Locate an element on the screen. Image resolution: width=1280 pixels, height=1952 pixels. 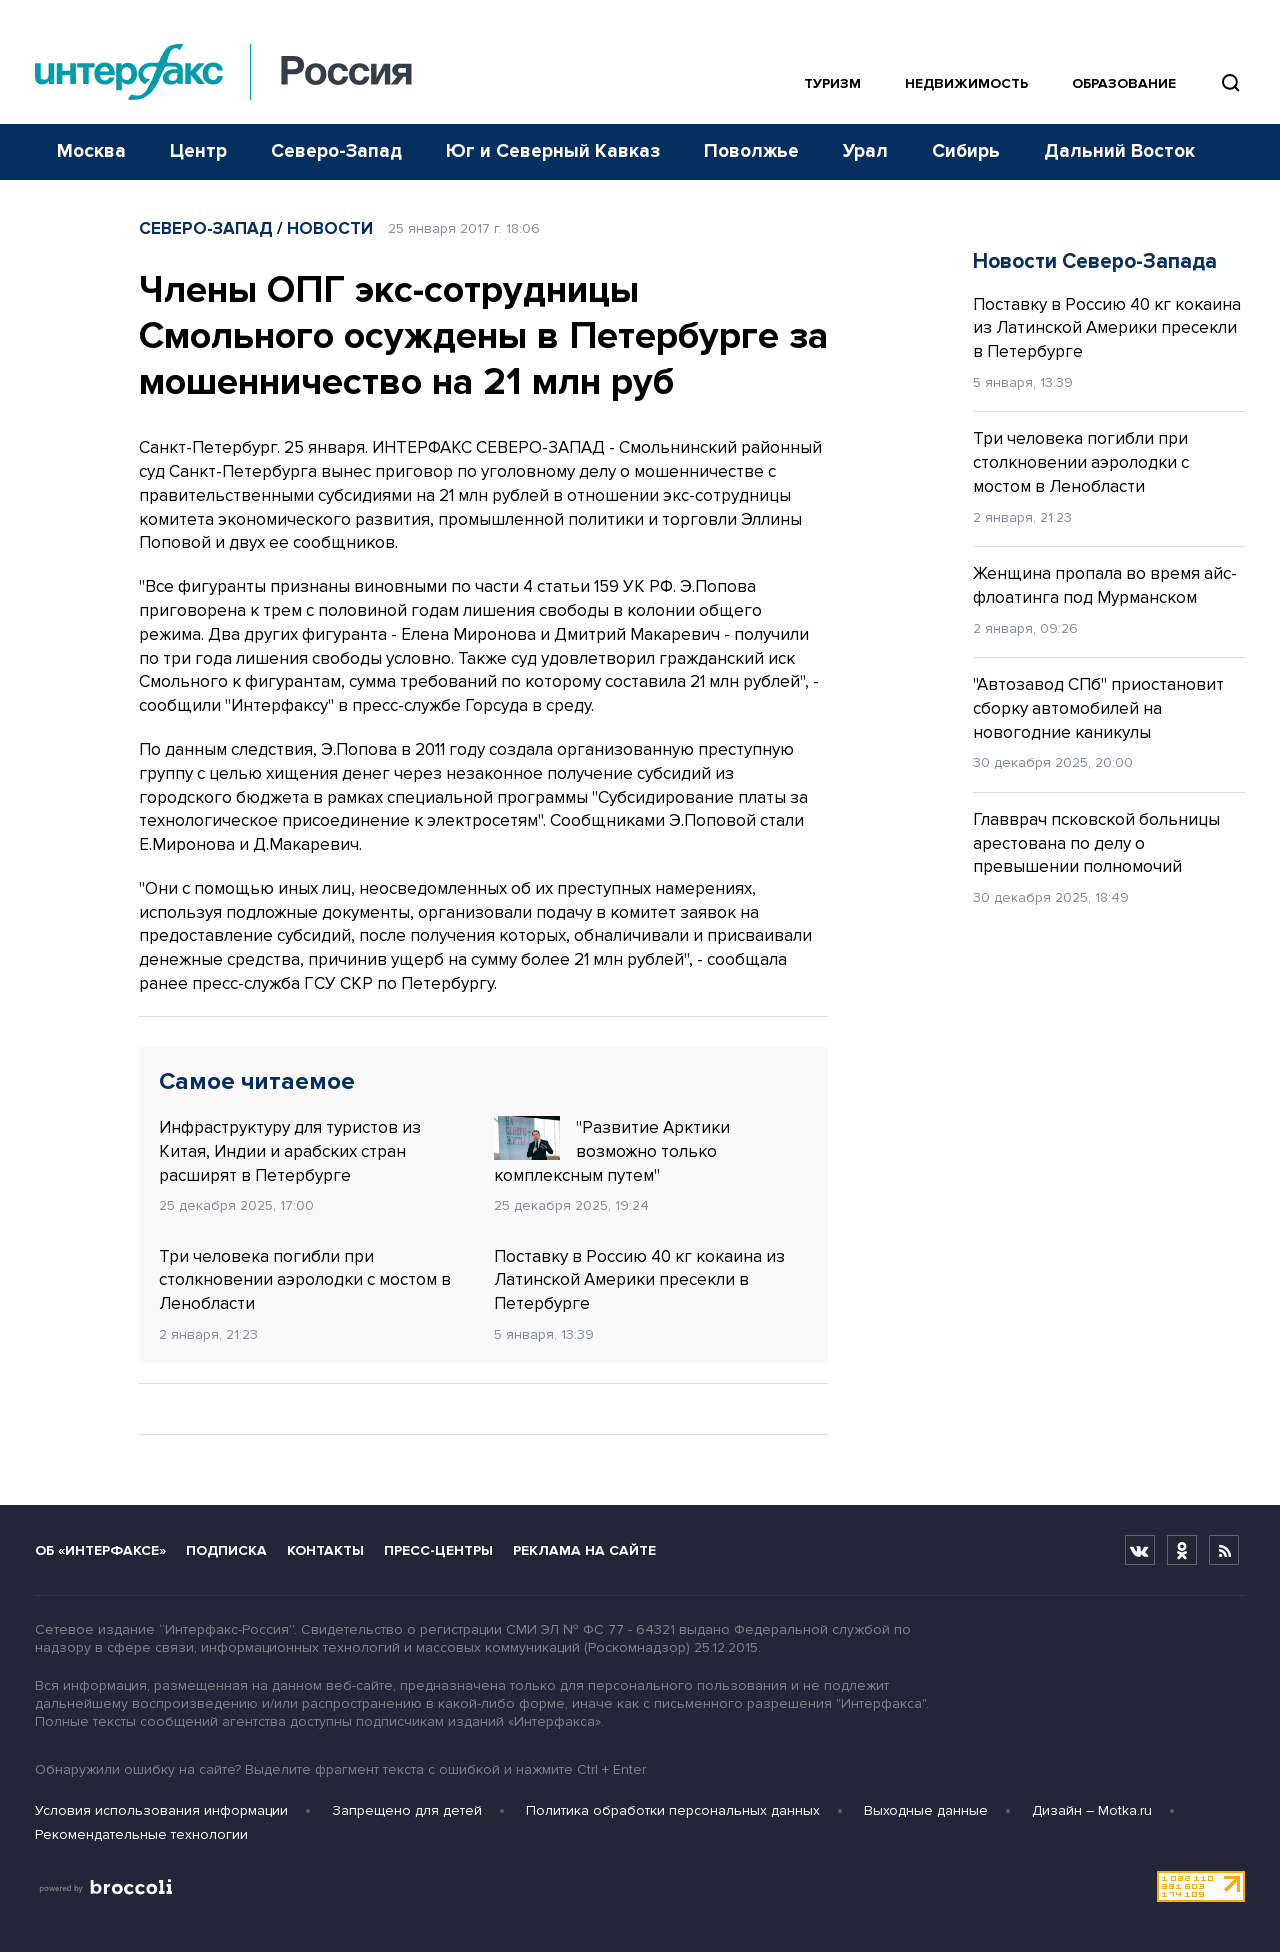
Запрещено для детей is located at coordinates (407, 1810).